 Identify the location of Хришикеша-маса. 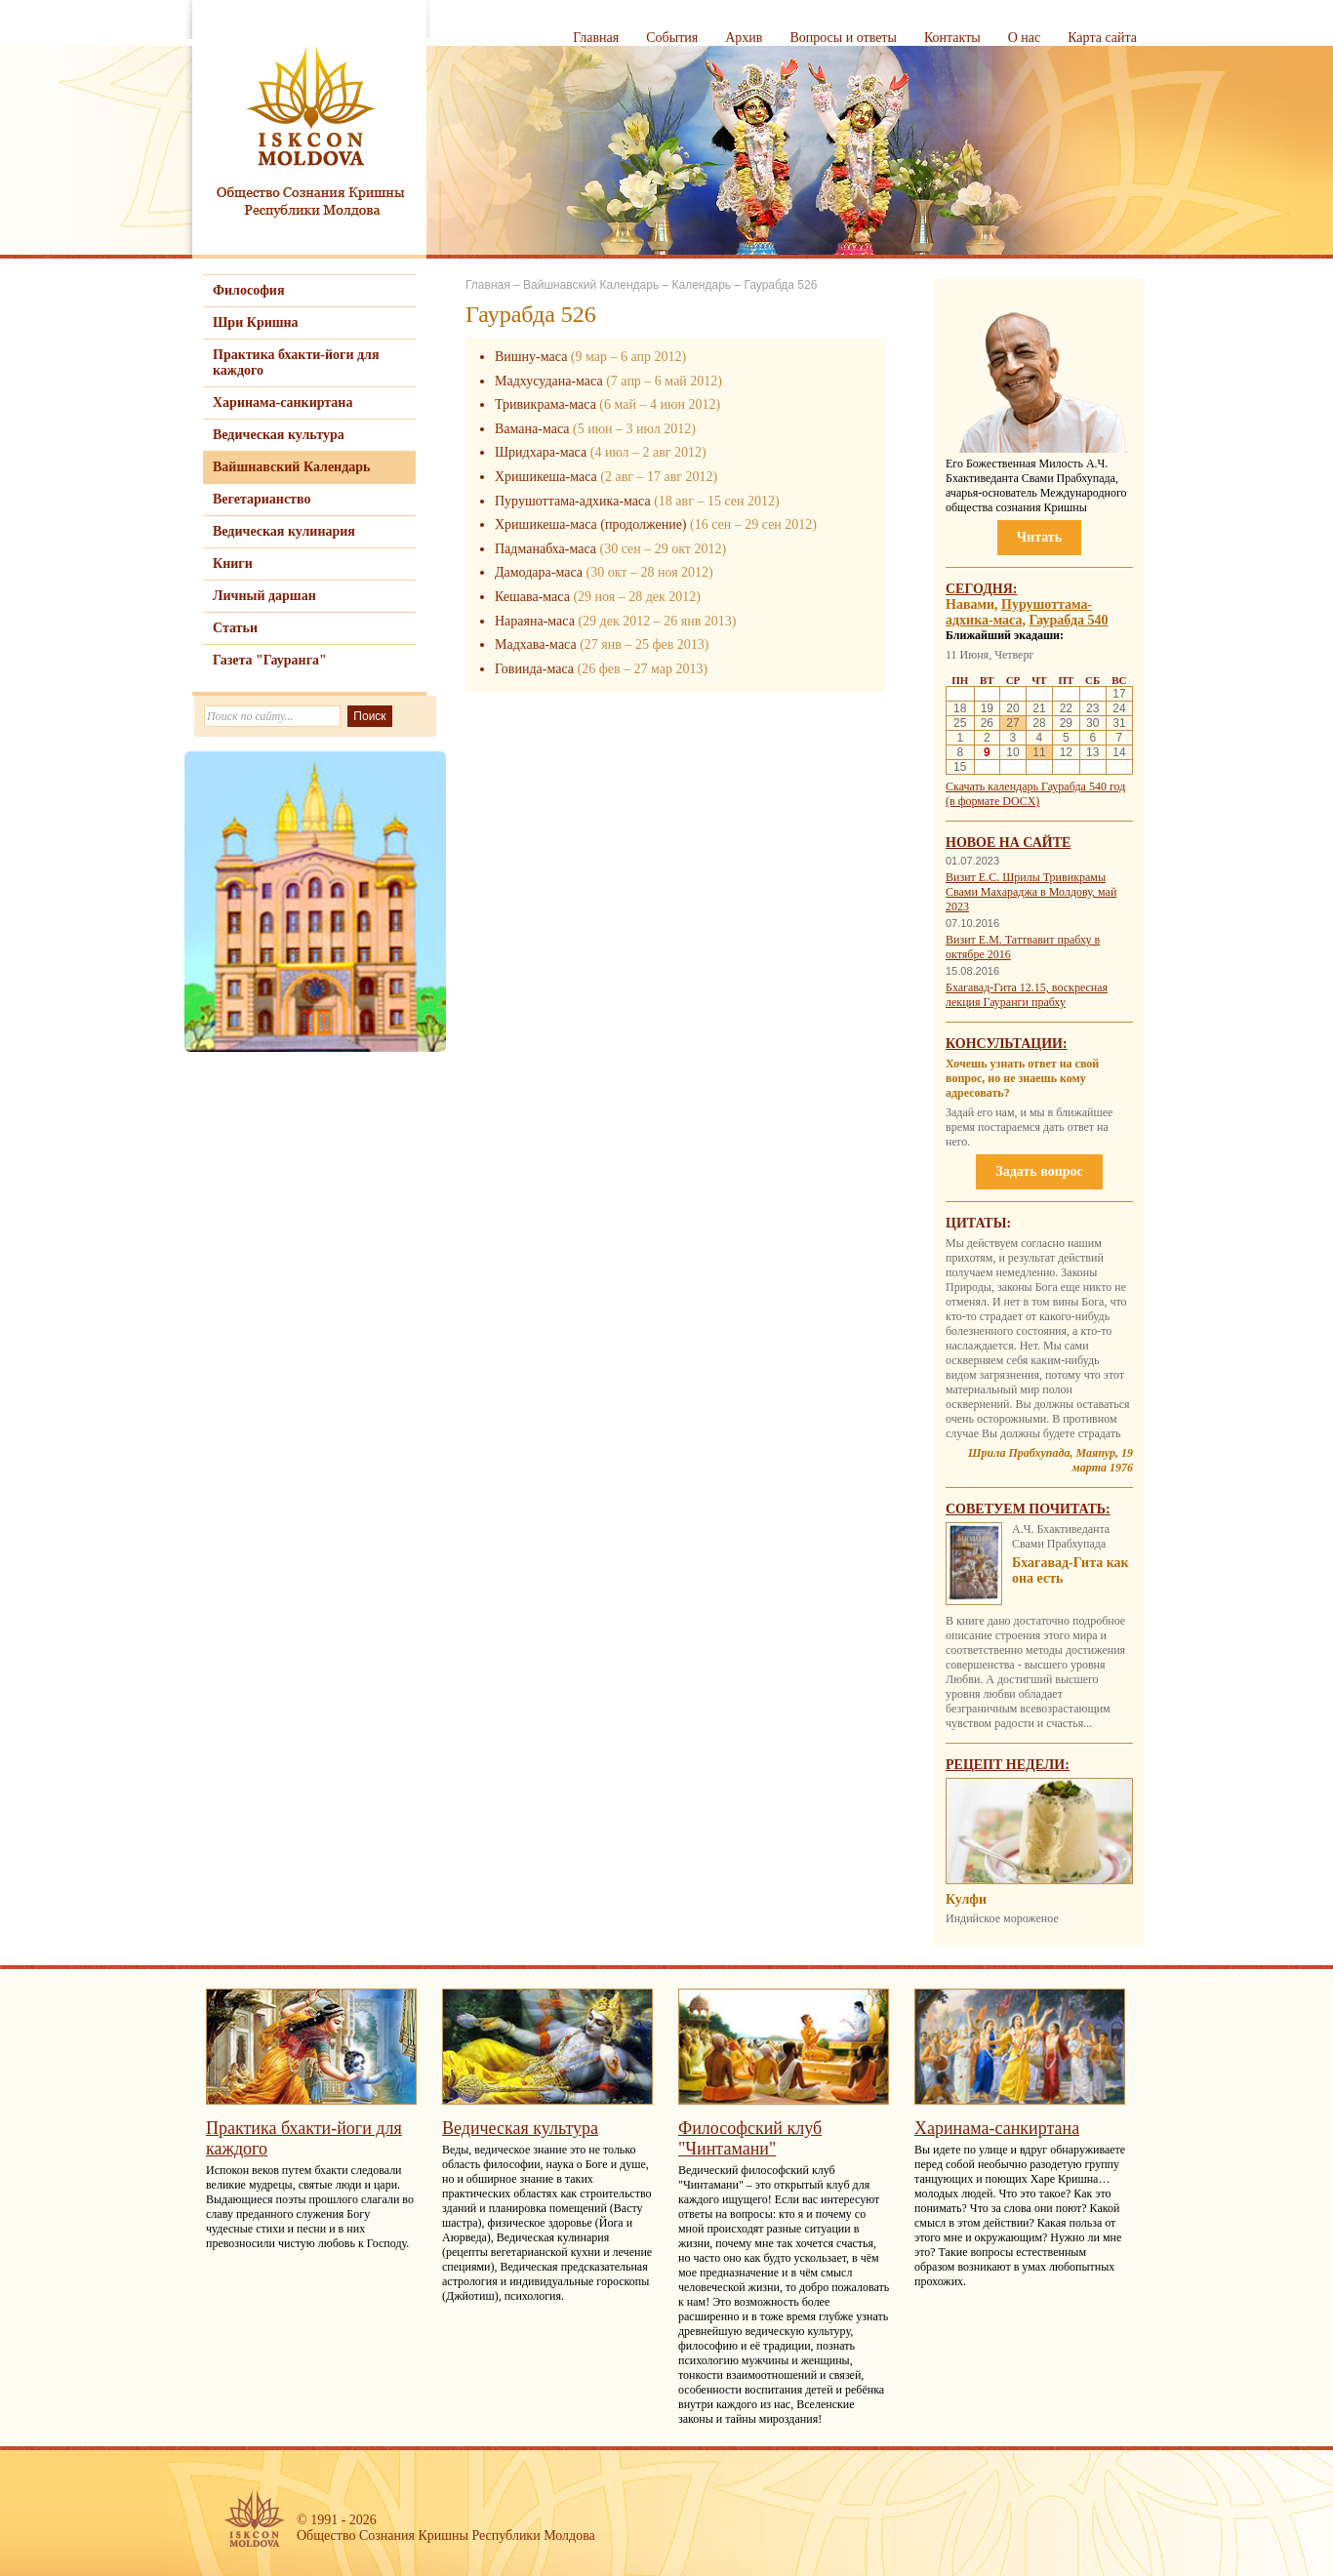
(546, 476).